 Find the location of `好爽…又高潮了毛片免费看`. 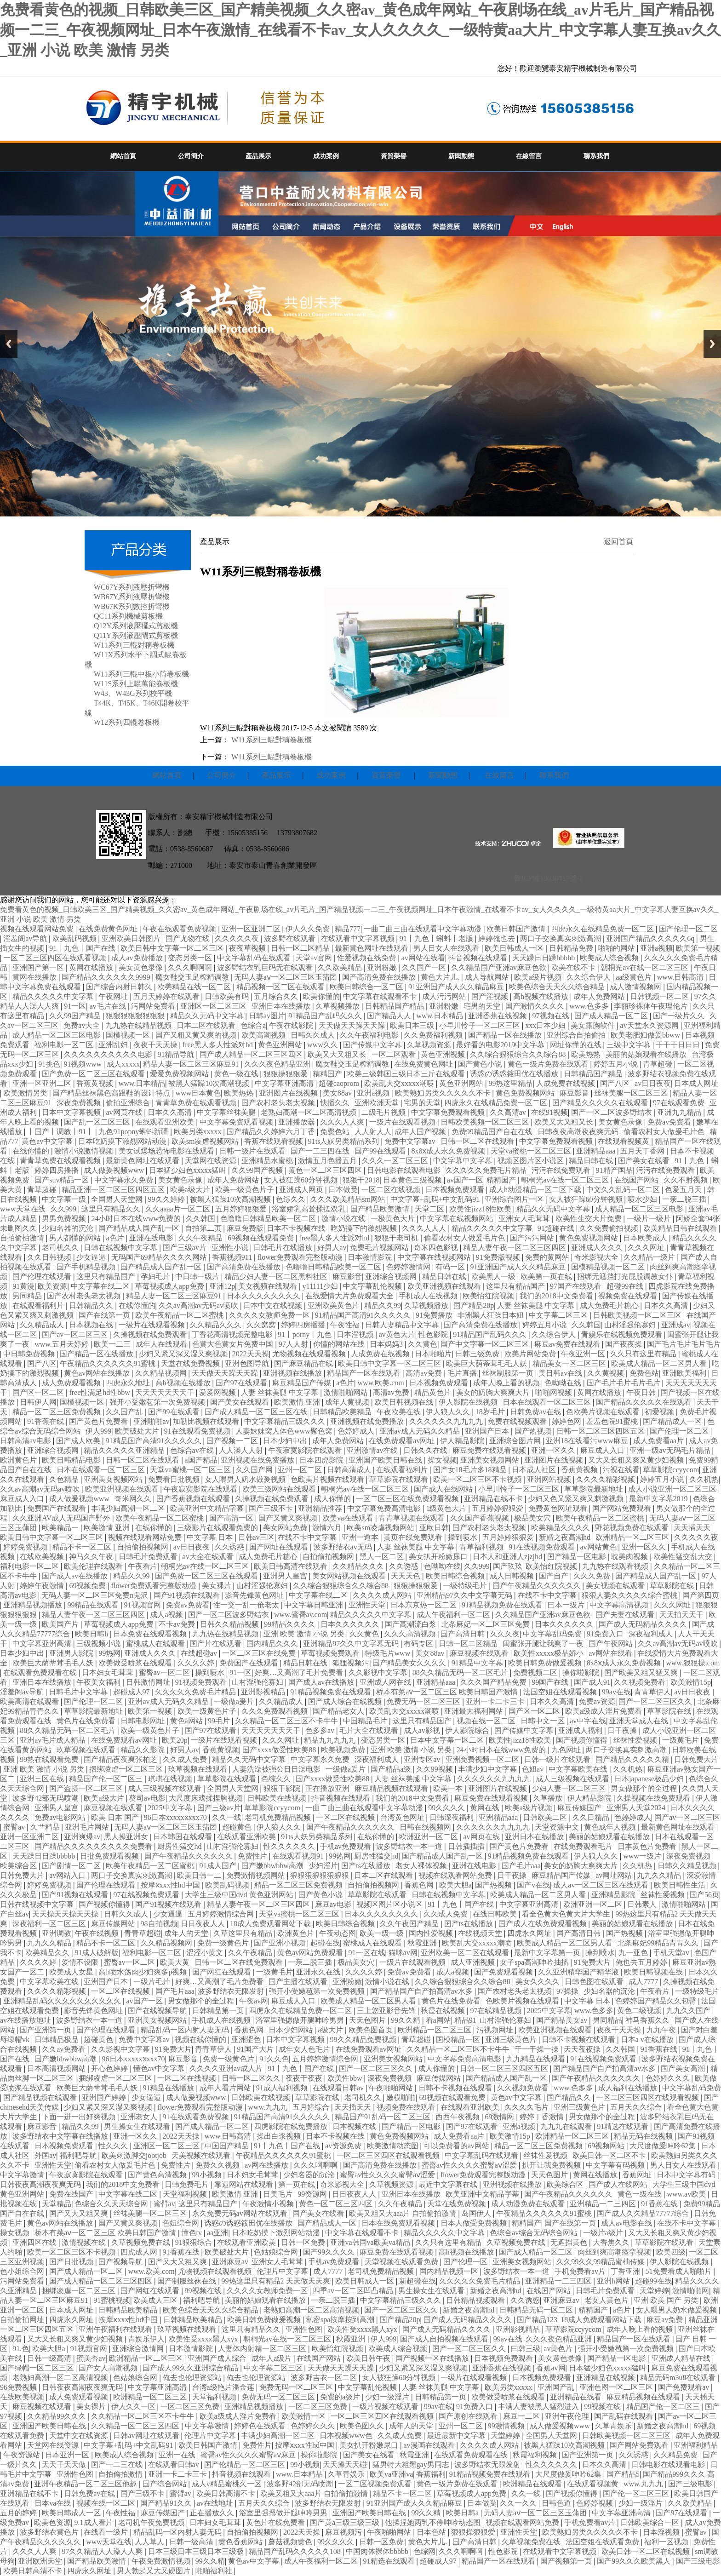

好爽…又高潮了毛片免费看 is located at coordinates (300, 1672).